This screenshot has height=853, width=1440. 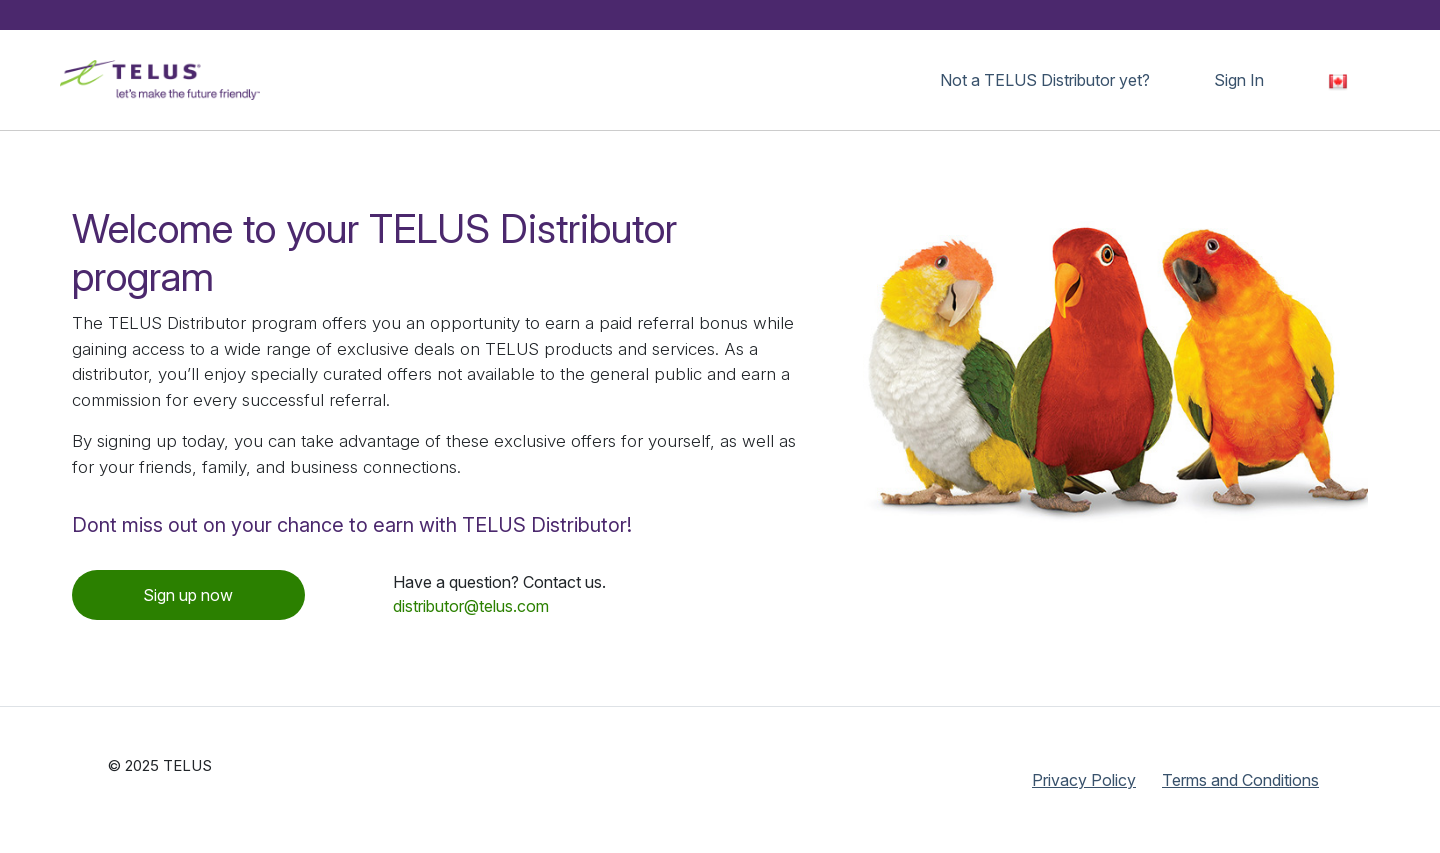 What do you see at coordinates (471, 606) in the screenshot?
I see `distributor@telus.com` at bounding box center [471, 606].